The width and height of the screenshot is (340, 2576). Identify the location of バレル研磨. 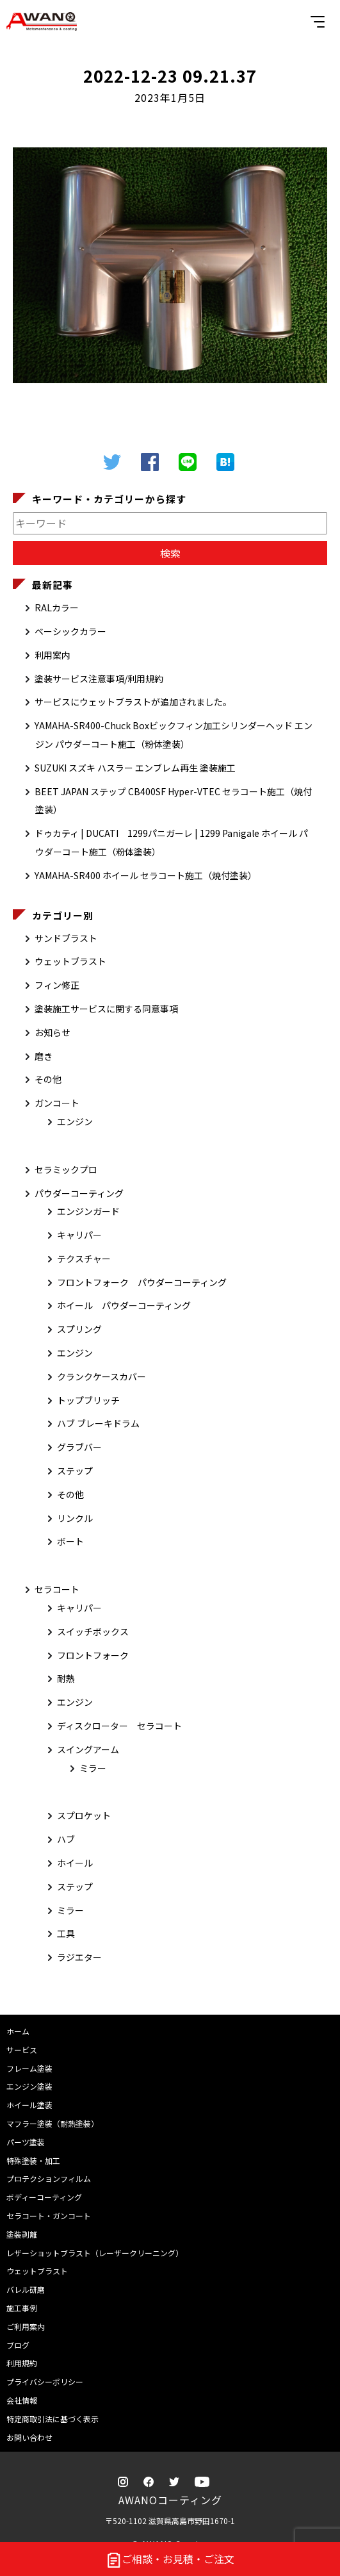
(25, 2289).